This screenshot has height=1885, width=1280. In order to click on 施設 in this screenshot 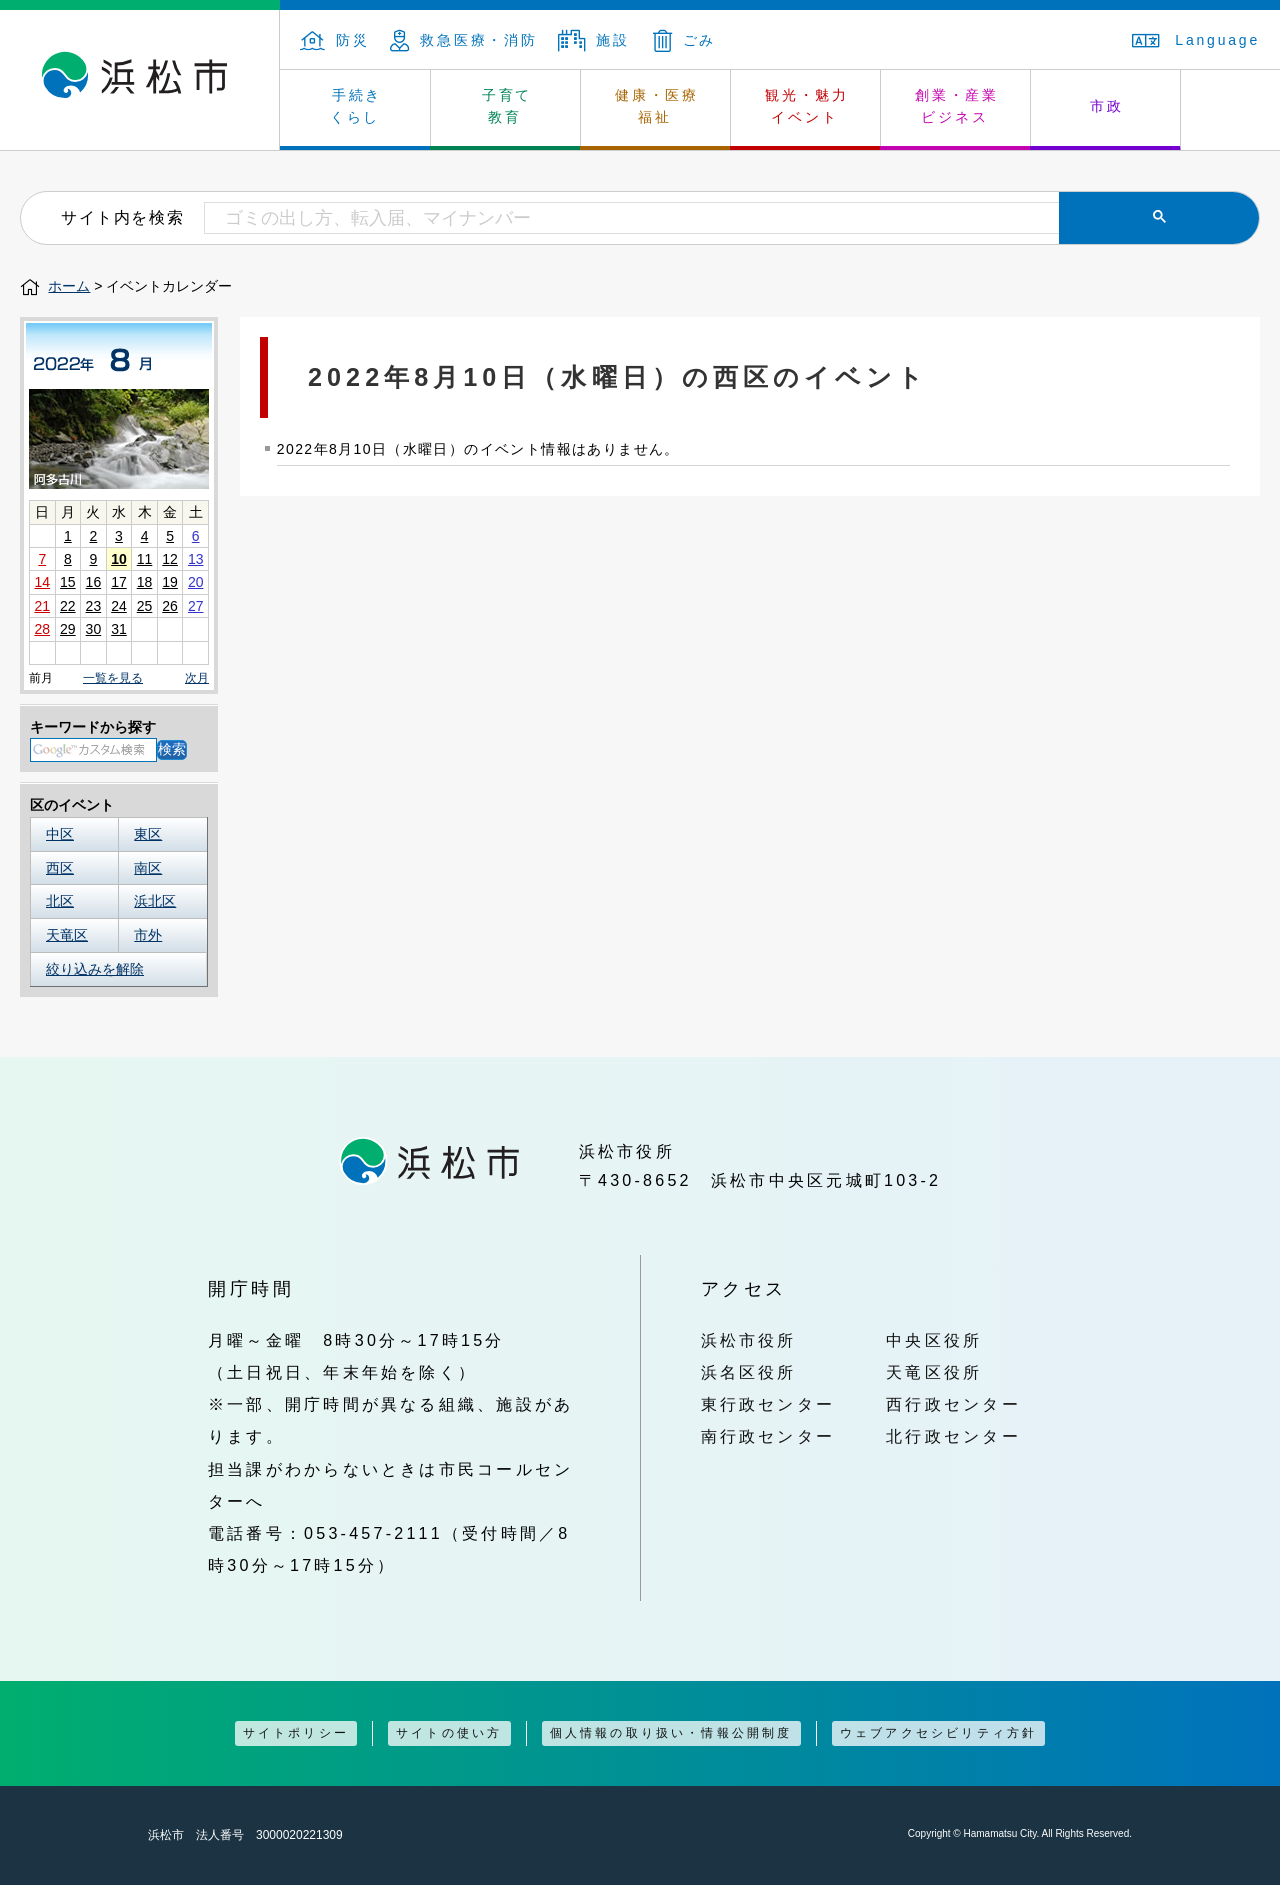, I will do `click(594, 40)`.